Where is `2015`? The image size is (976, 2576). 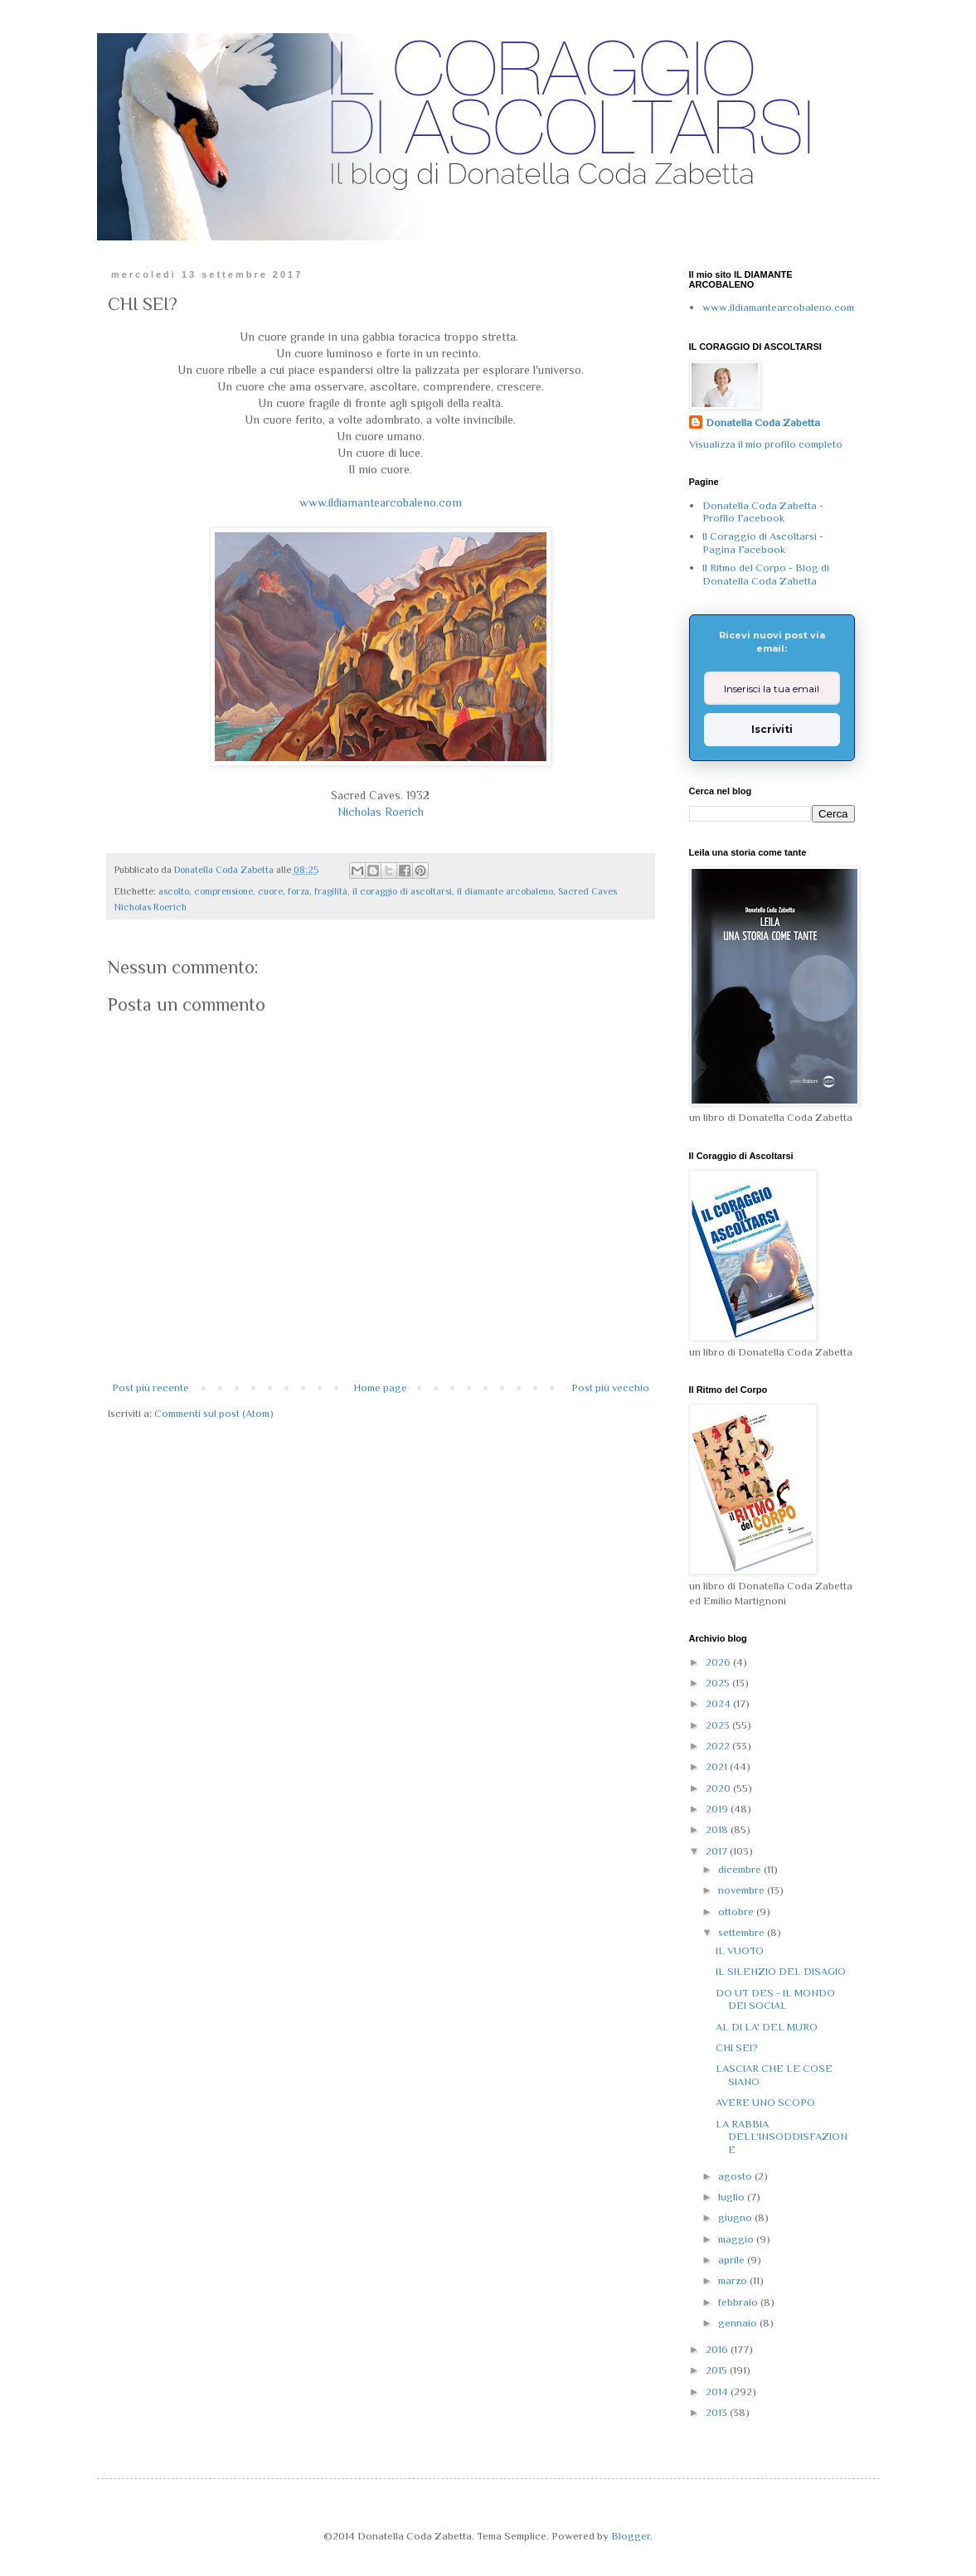
2015 is located at coordinates (718, 2370).